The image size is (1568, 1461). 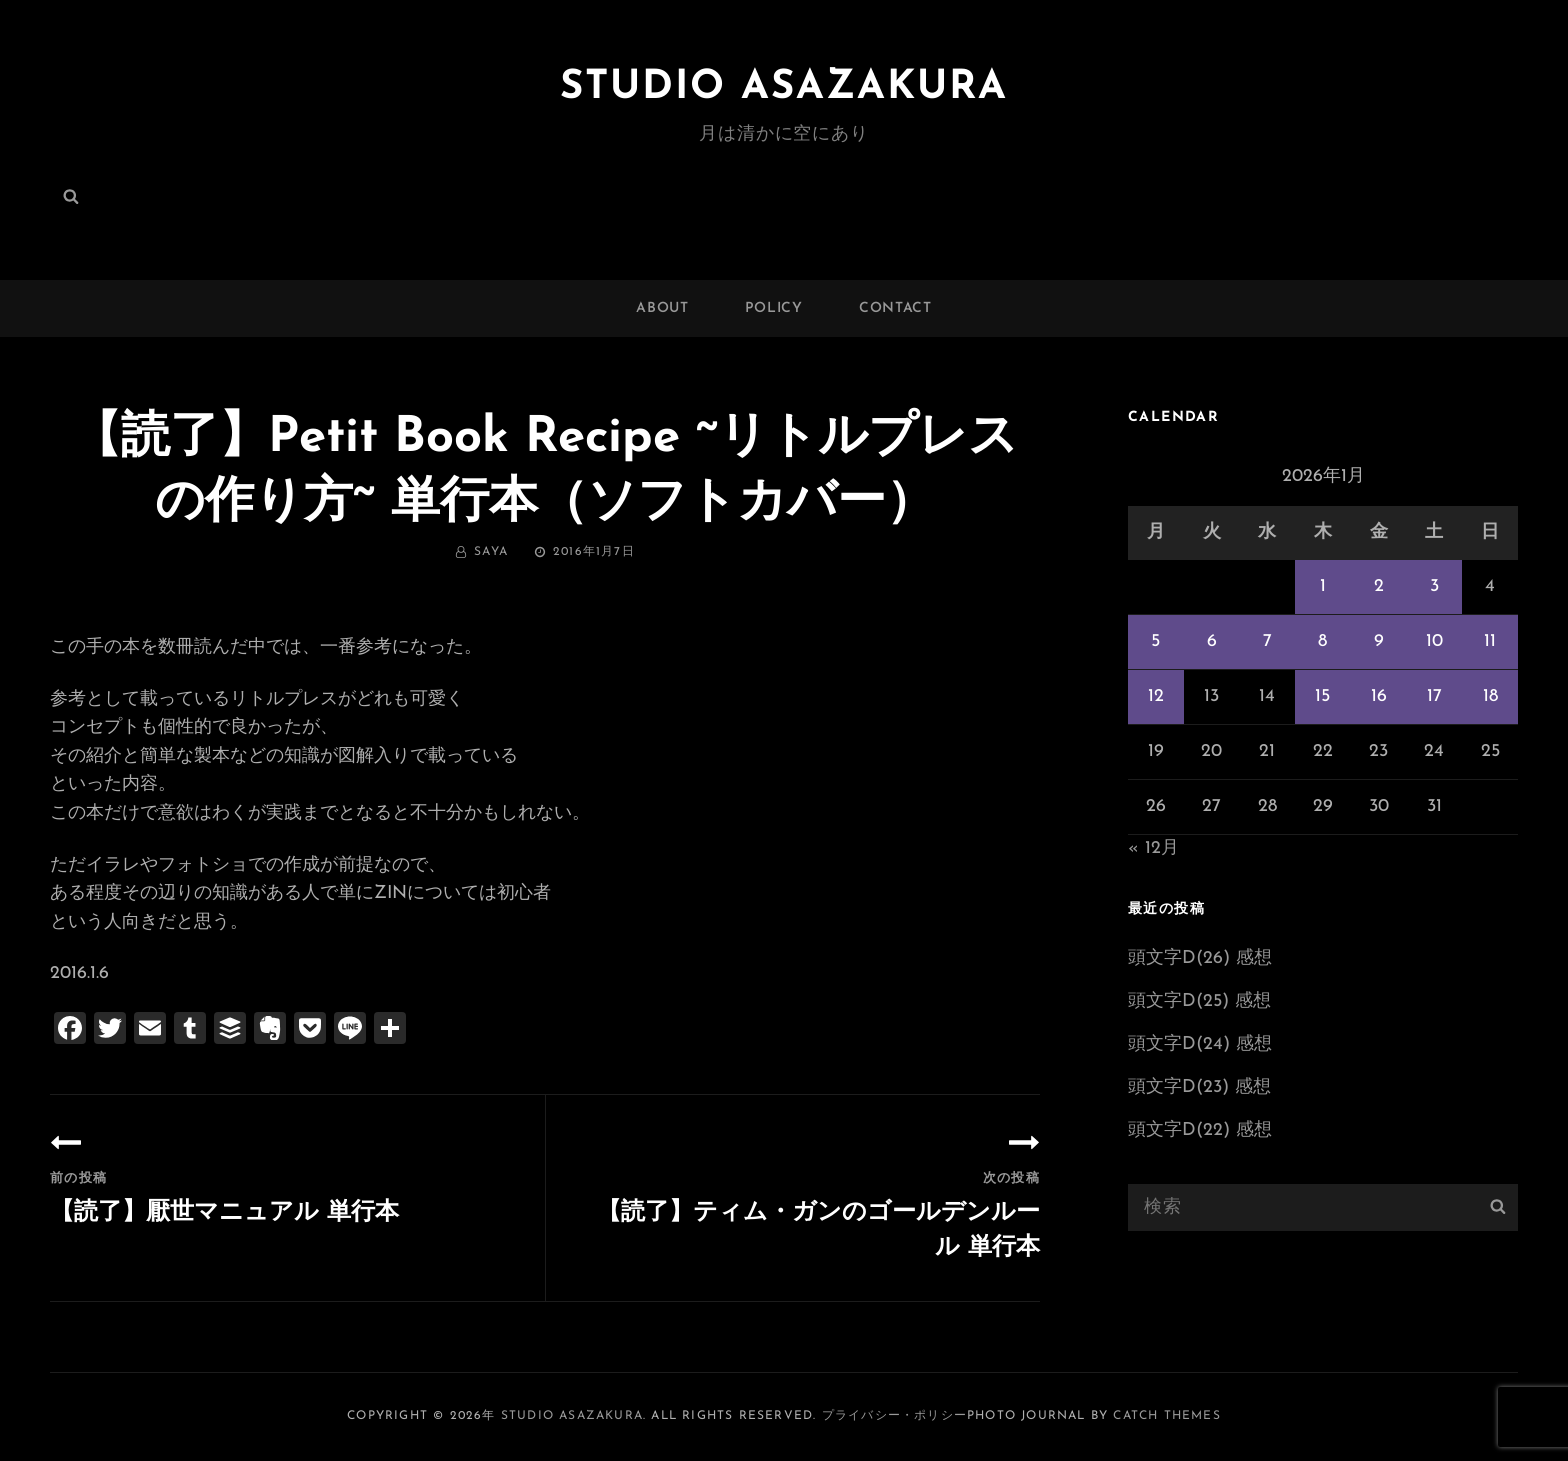 What do you see at coordinates (1155, 641) in the screenshot?
I see `5 [2026年1月5日 に投稿を公開]` at bounding box center [1155, 641].